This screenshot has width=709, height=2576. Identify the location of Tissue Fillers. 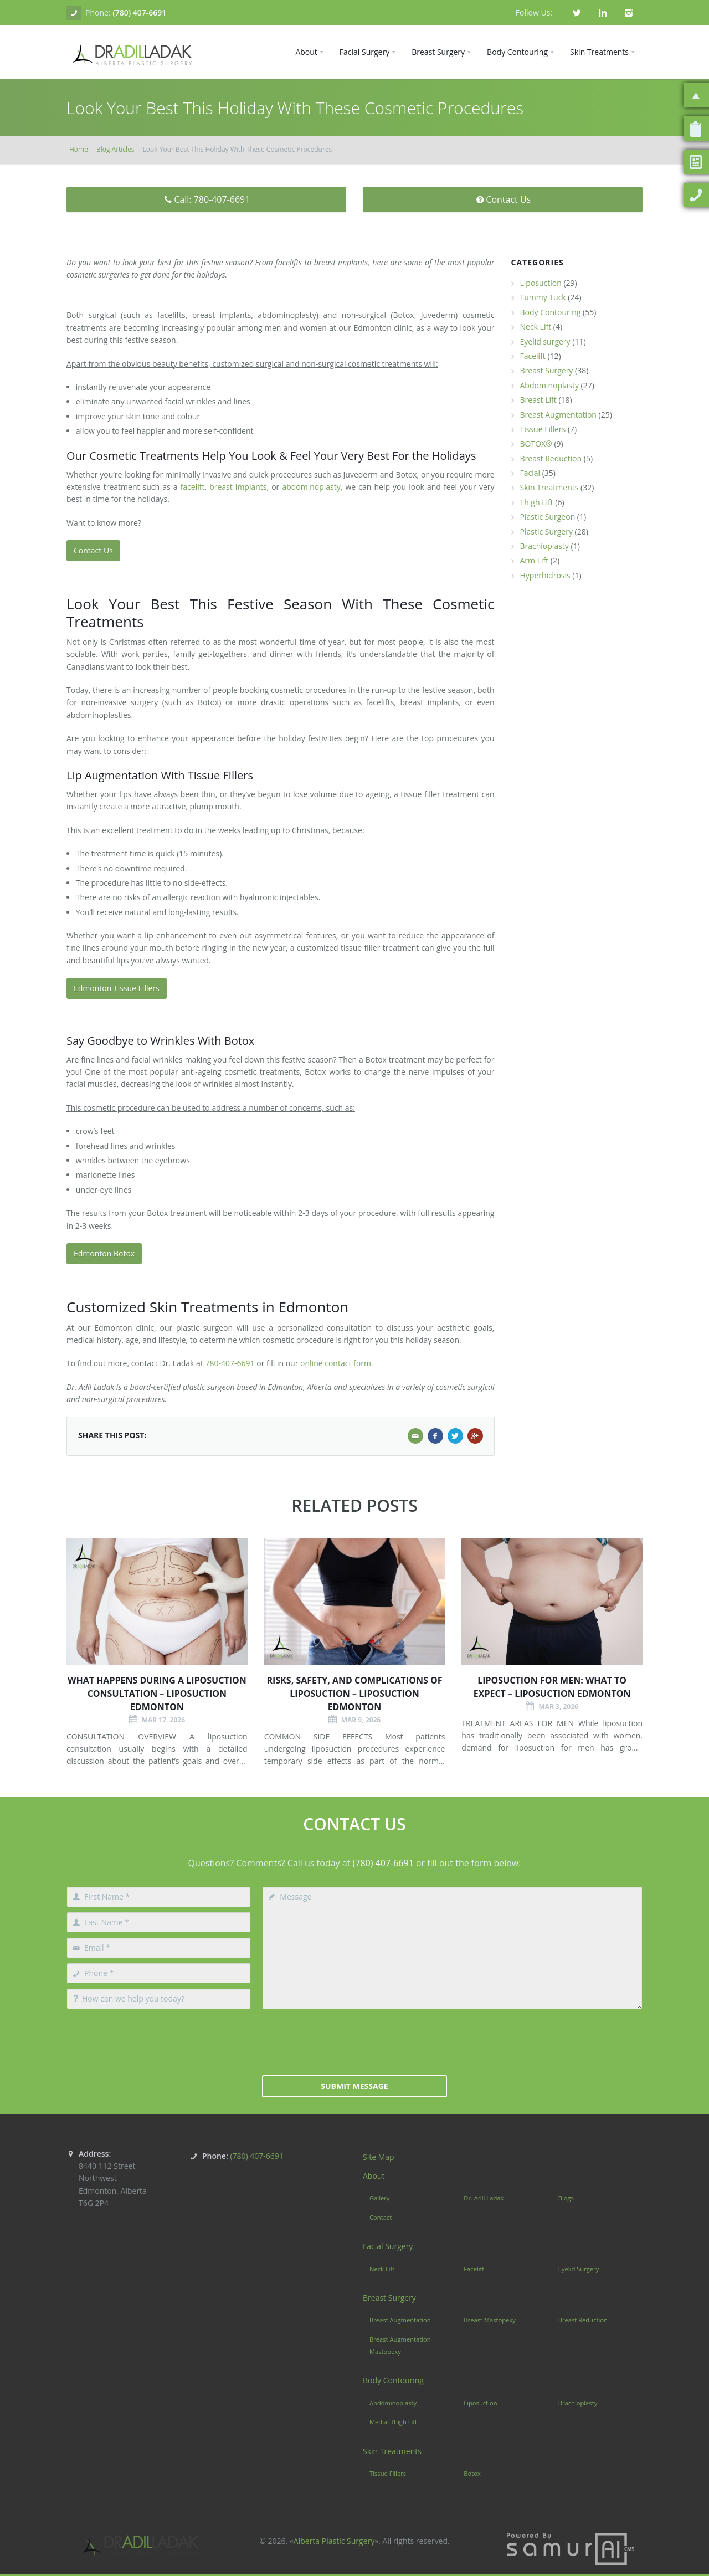
(543, 429).